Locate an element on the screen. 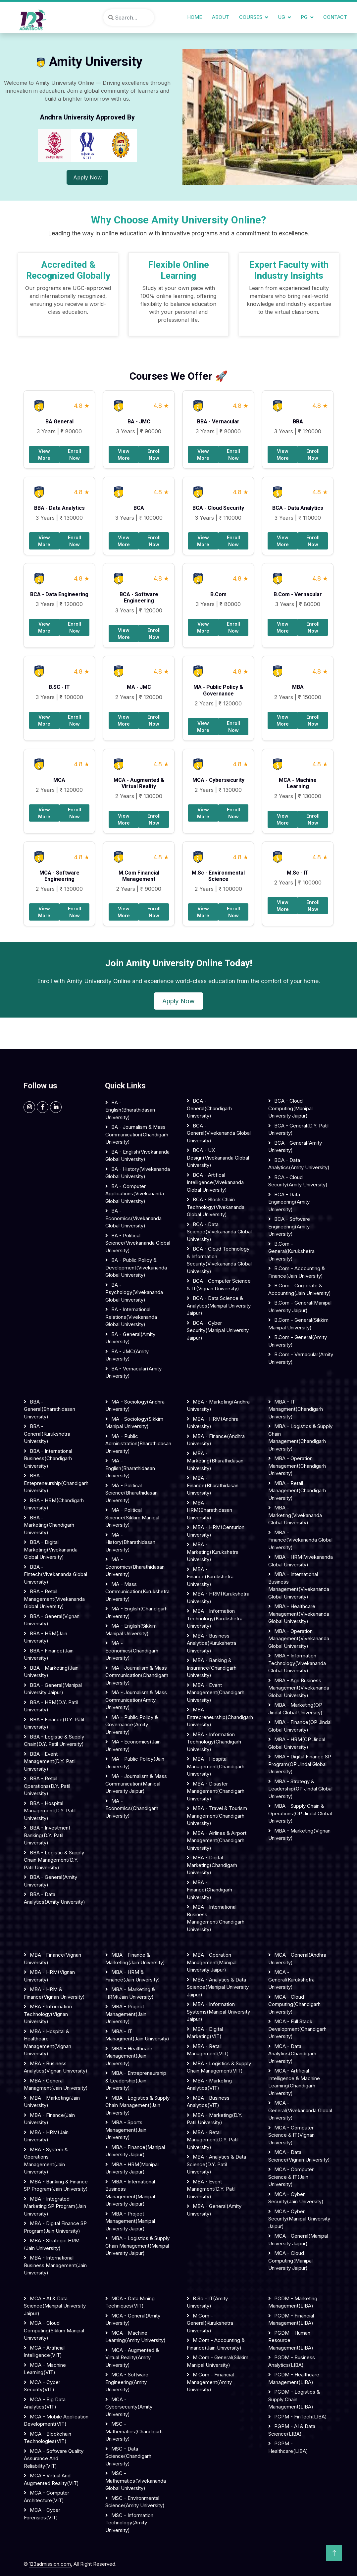  MA - Economics(Jain University) is located at coordinates (133, 1745).